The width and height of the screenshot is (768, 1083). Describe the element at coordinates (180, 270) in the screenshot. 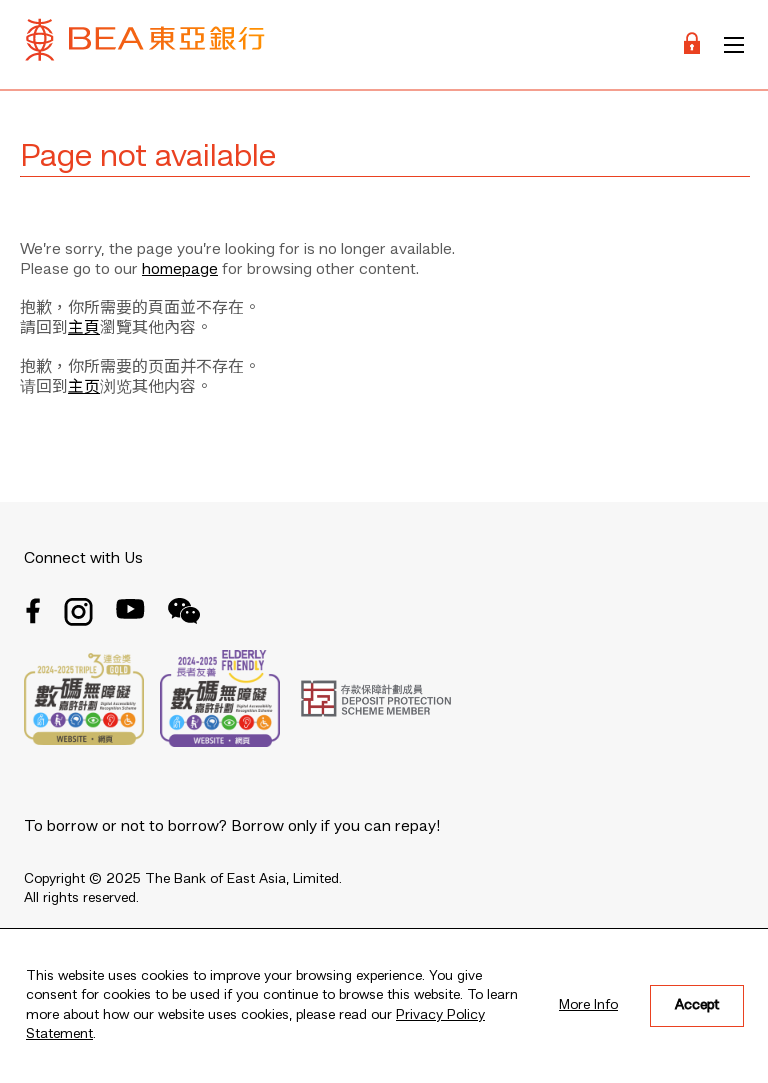

I see `homepage` at that location.